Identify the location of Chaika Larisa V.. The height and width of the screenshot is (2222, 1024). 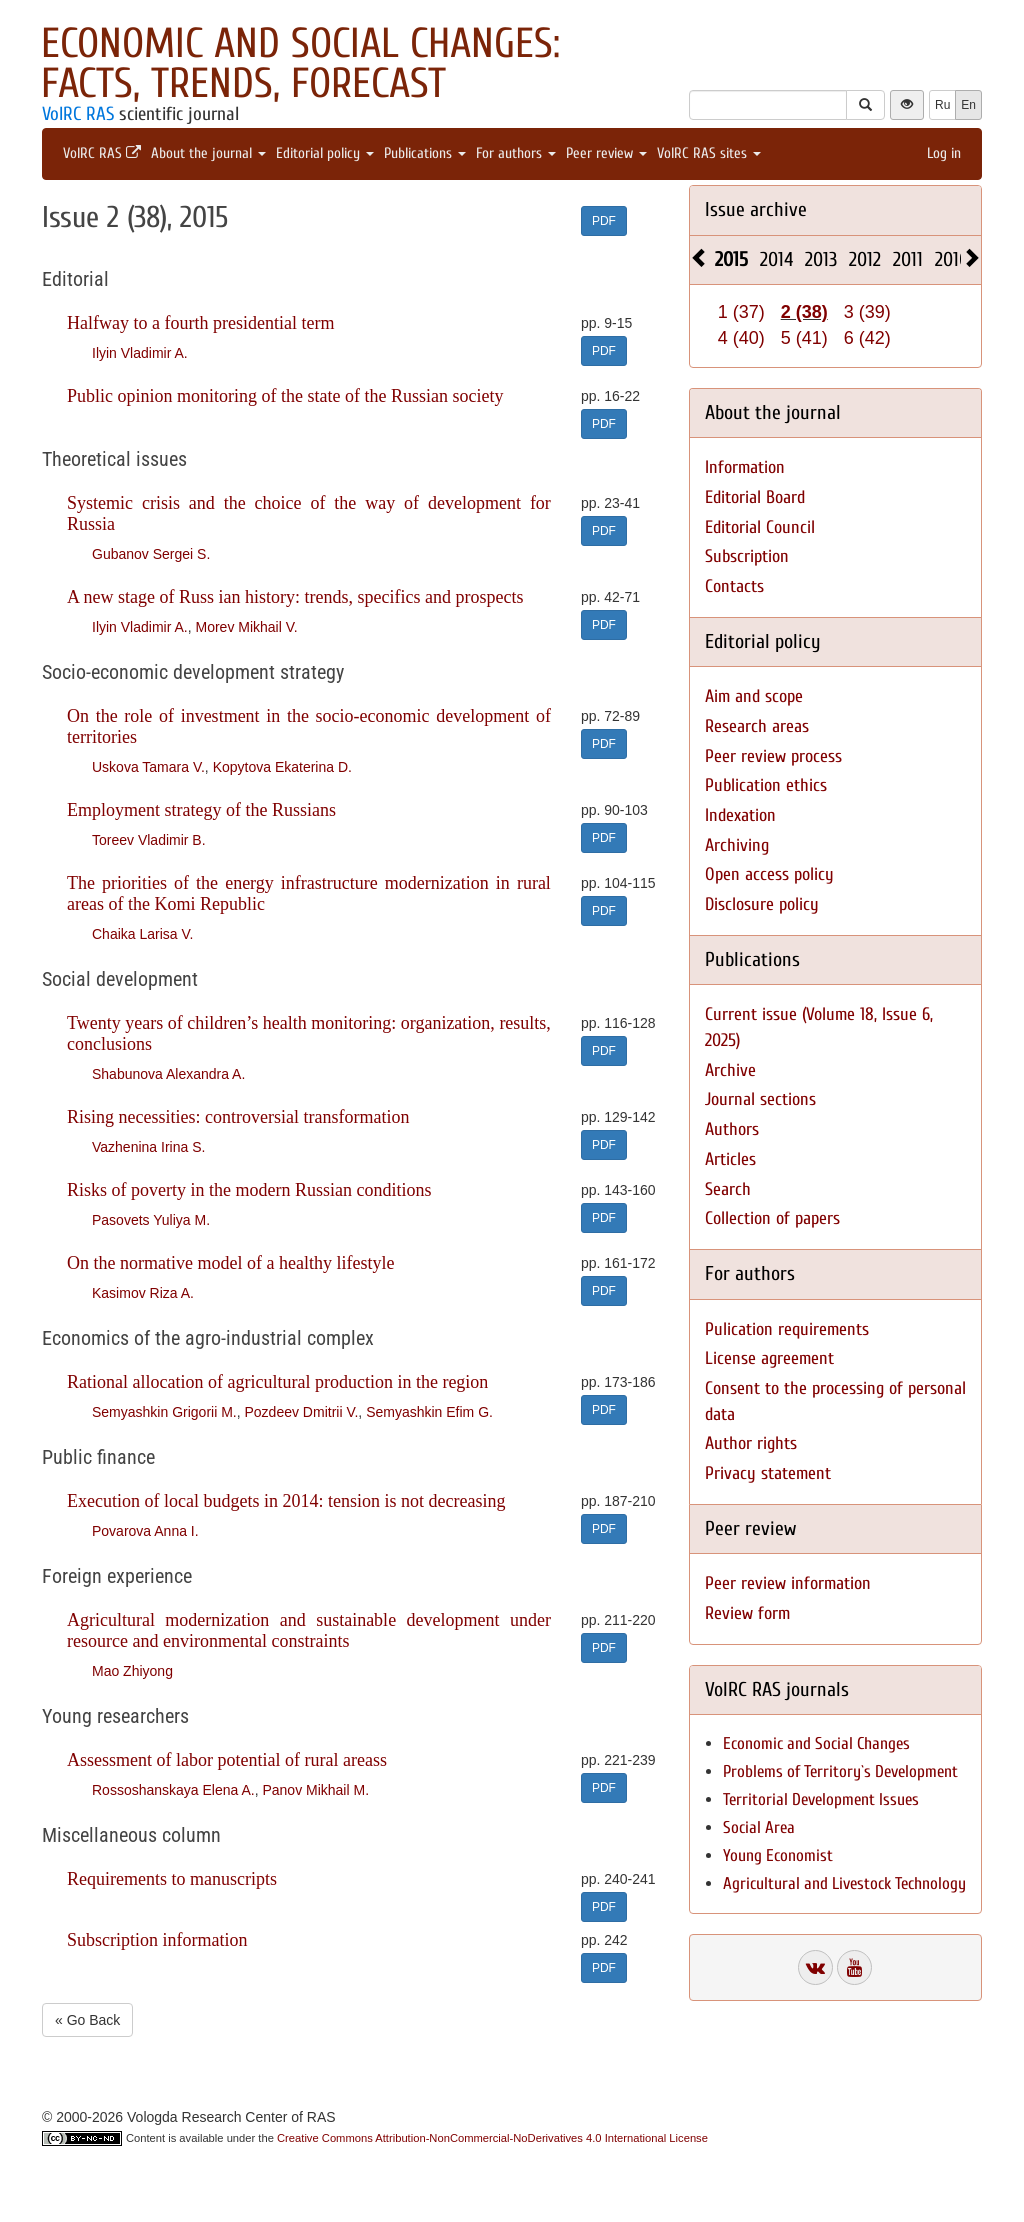
(142, 934).